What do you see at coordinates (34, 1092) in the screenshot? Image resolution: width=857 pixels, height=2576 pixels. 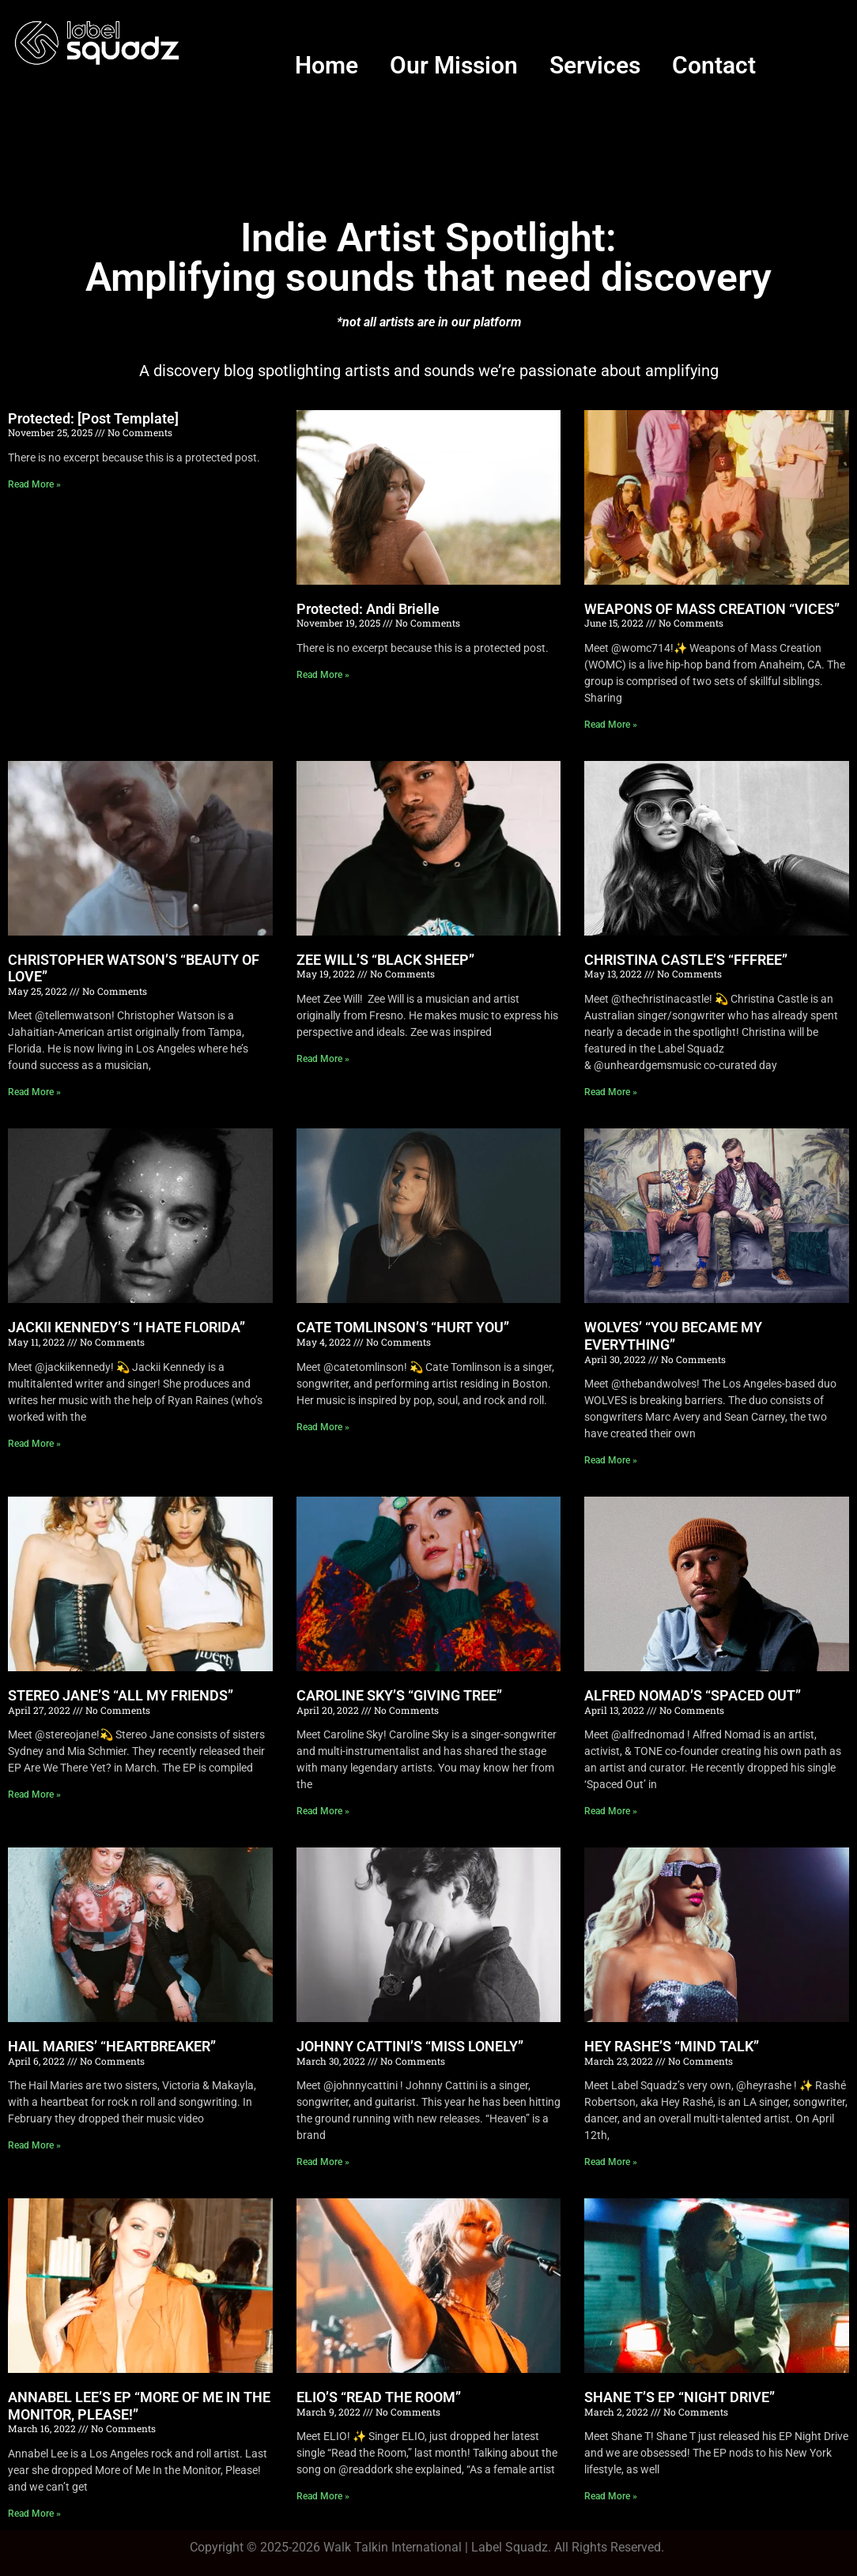 I see `Read More » [Read more about CHRISTOPHER WATSON’S “BEAUTY OF LOVE”]` at bounding box center [34, 1092].